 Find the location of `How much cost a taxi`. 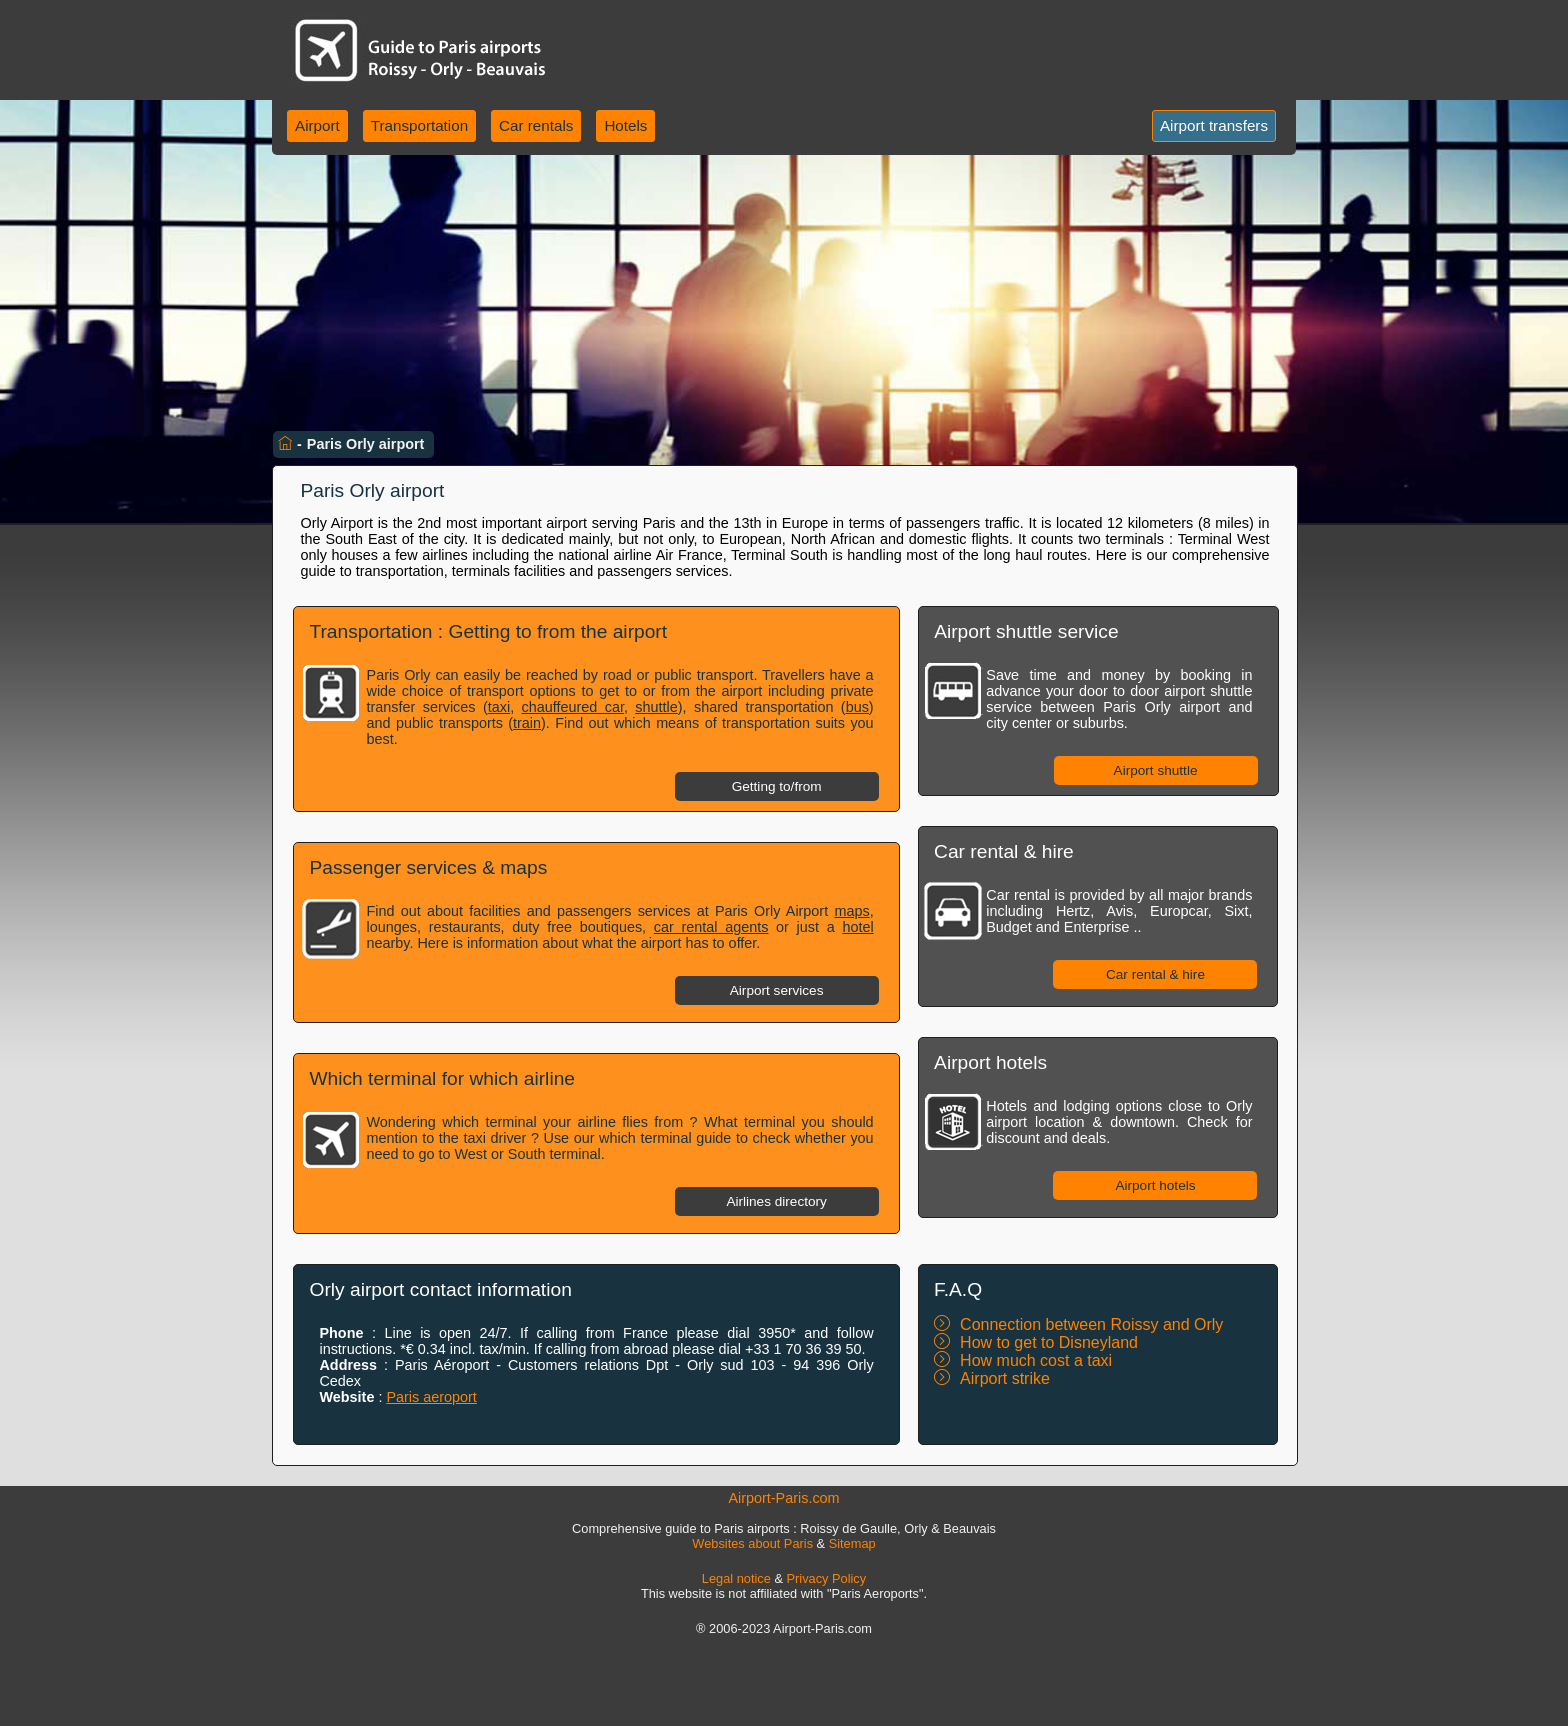

How much cost a taxi is located at coordinates (1036, 1360).